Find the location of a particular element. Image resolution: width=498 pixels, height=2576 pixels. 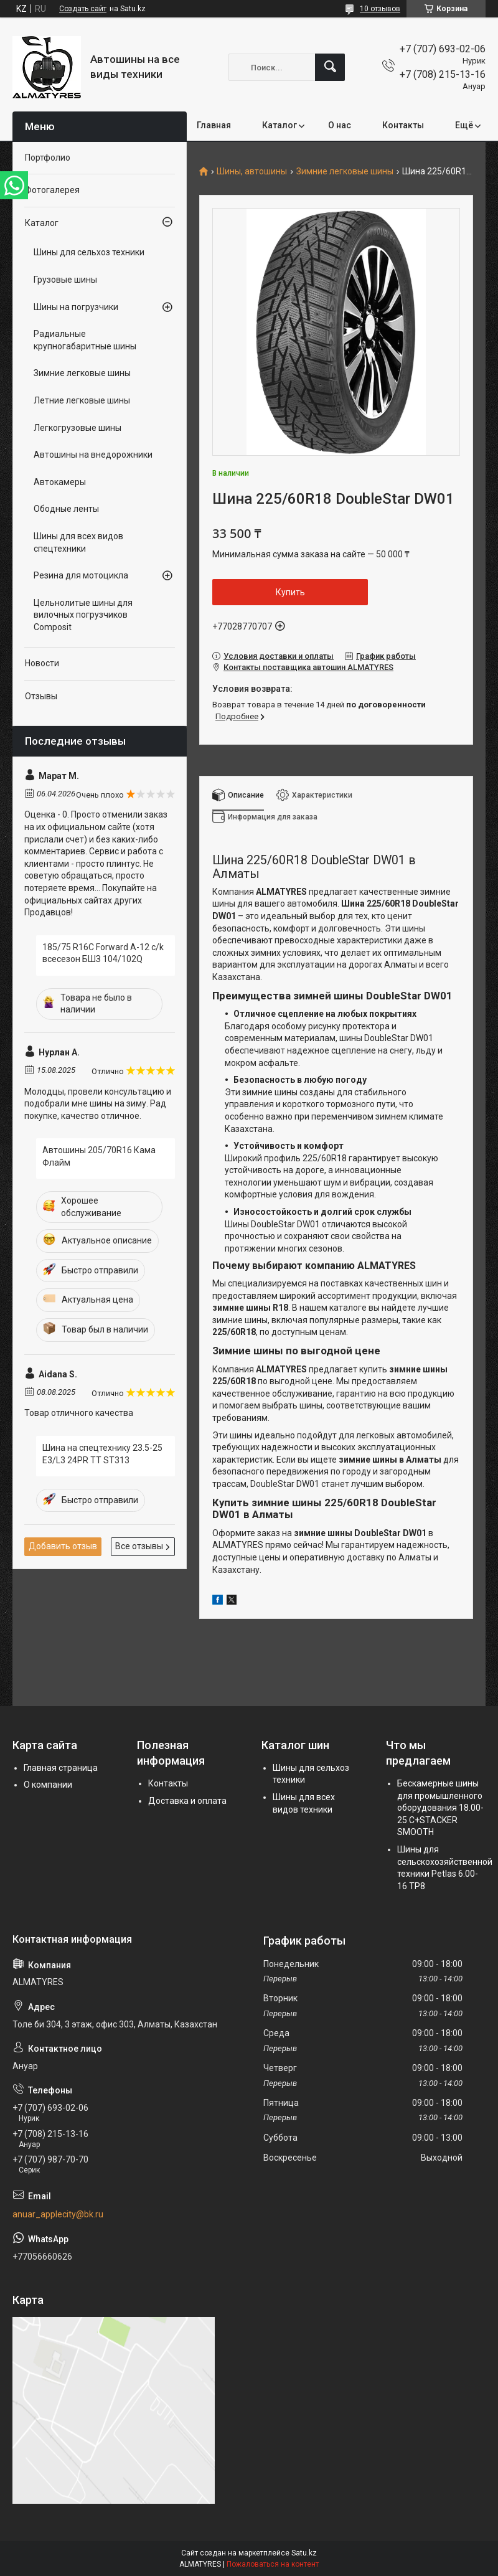

Контакты is located at coordinates (403, 125).